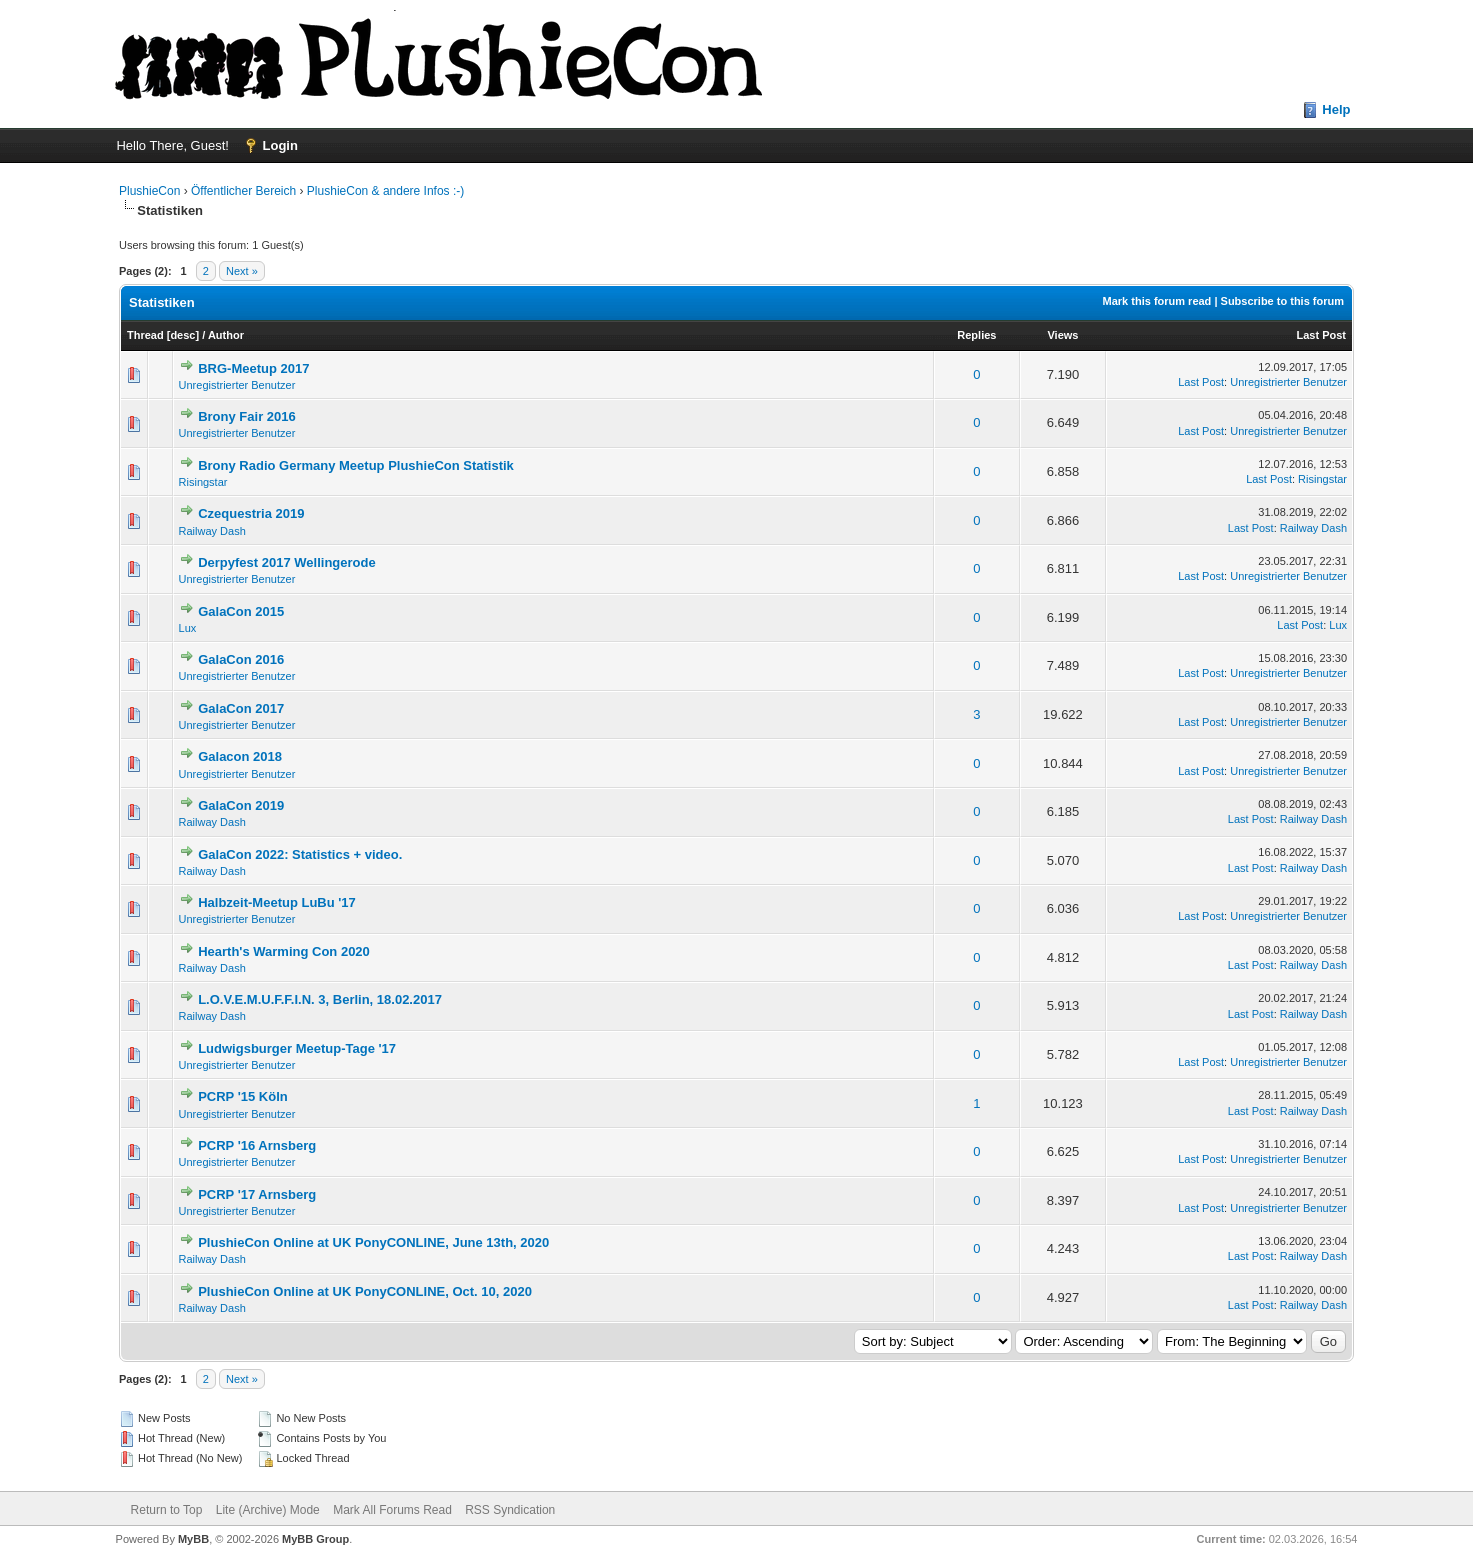  What do you see at coordinates (373, 1242) in the screenshot?
I see `PlushieCon Online at UK PonyCONLINE, June 13th, 2020` at bounding box center [373, 1242].